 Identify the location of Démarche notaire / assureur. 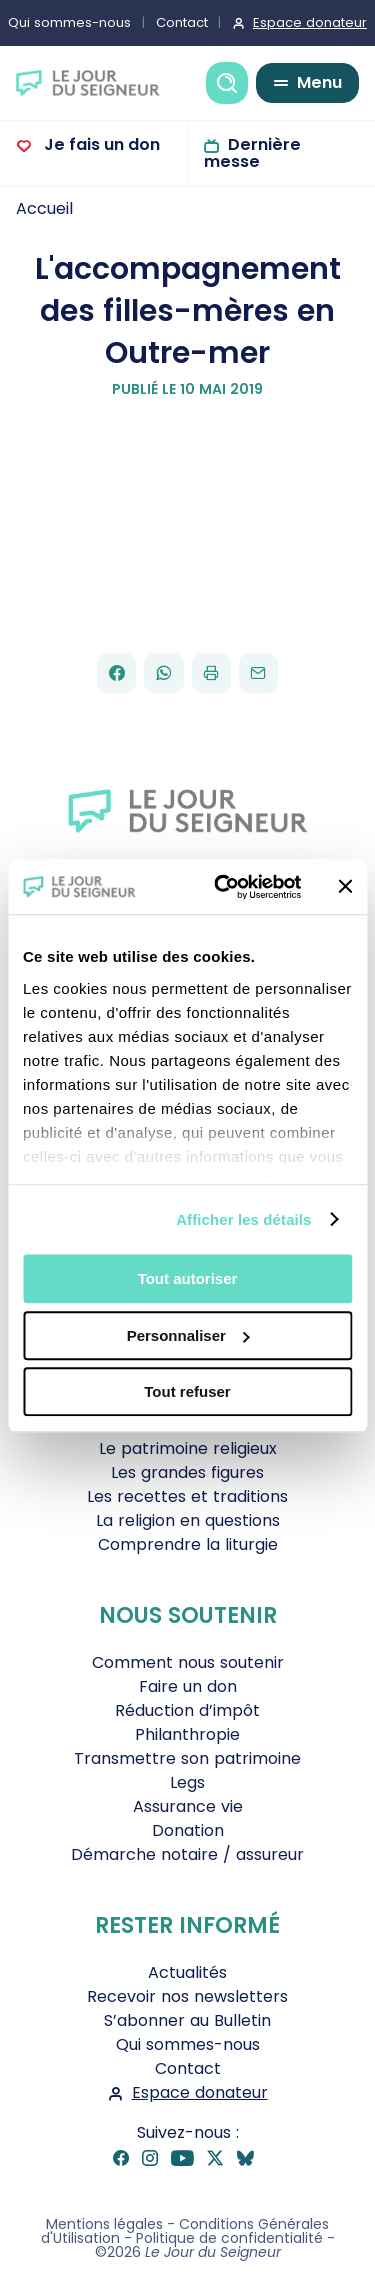
(187, 1854).